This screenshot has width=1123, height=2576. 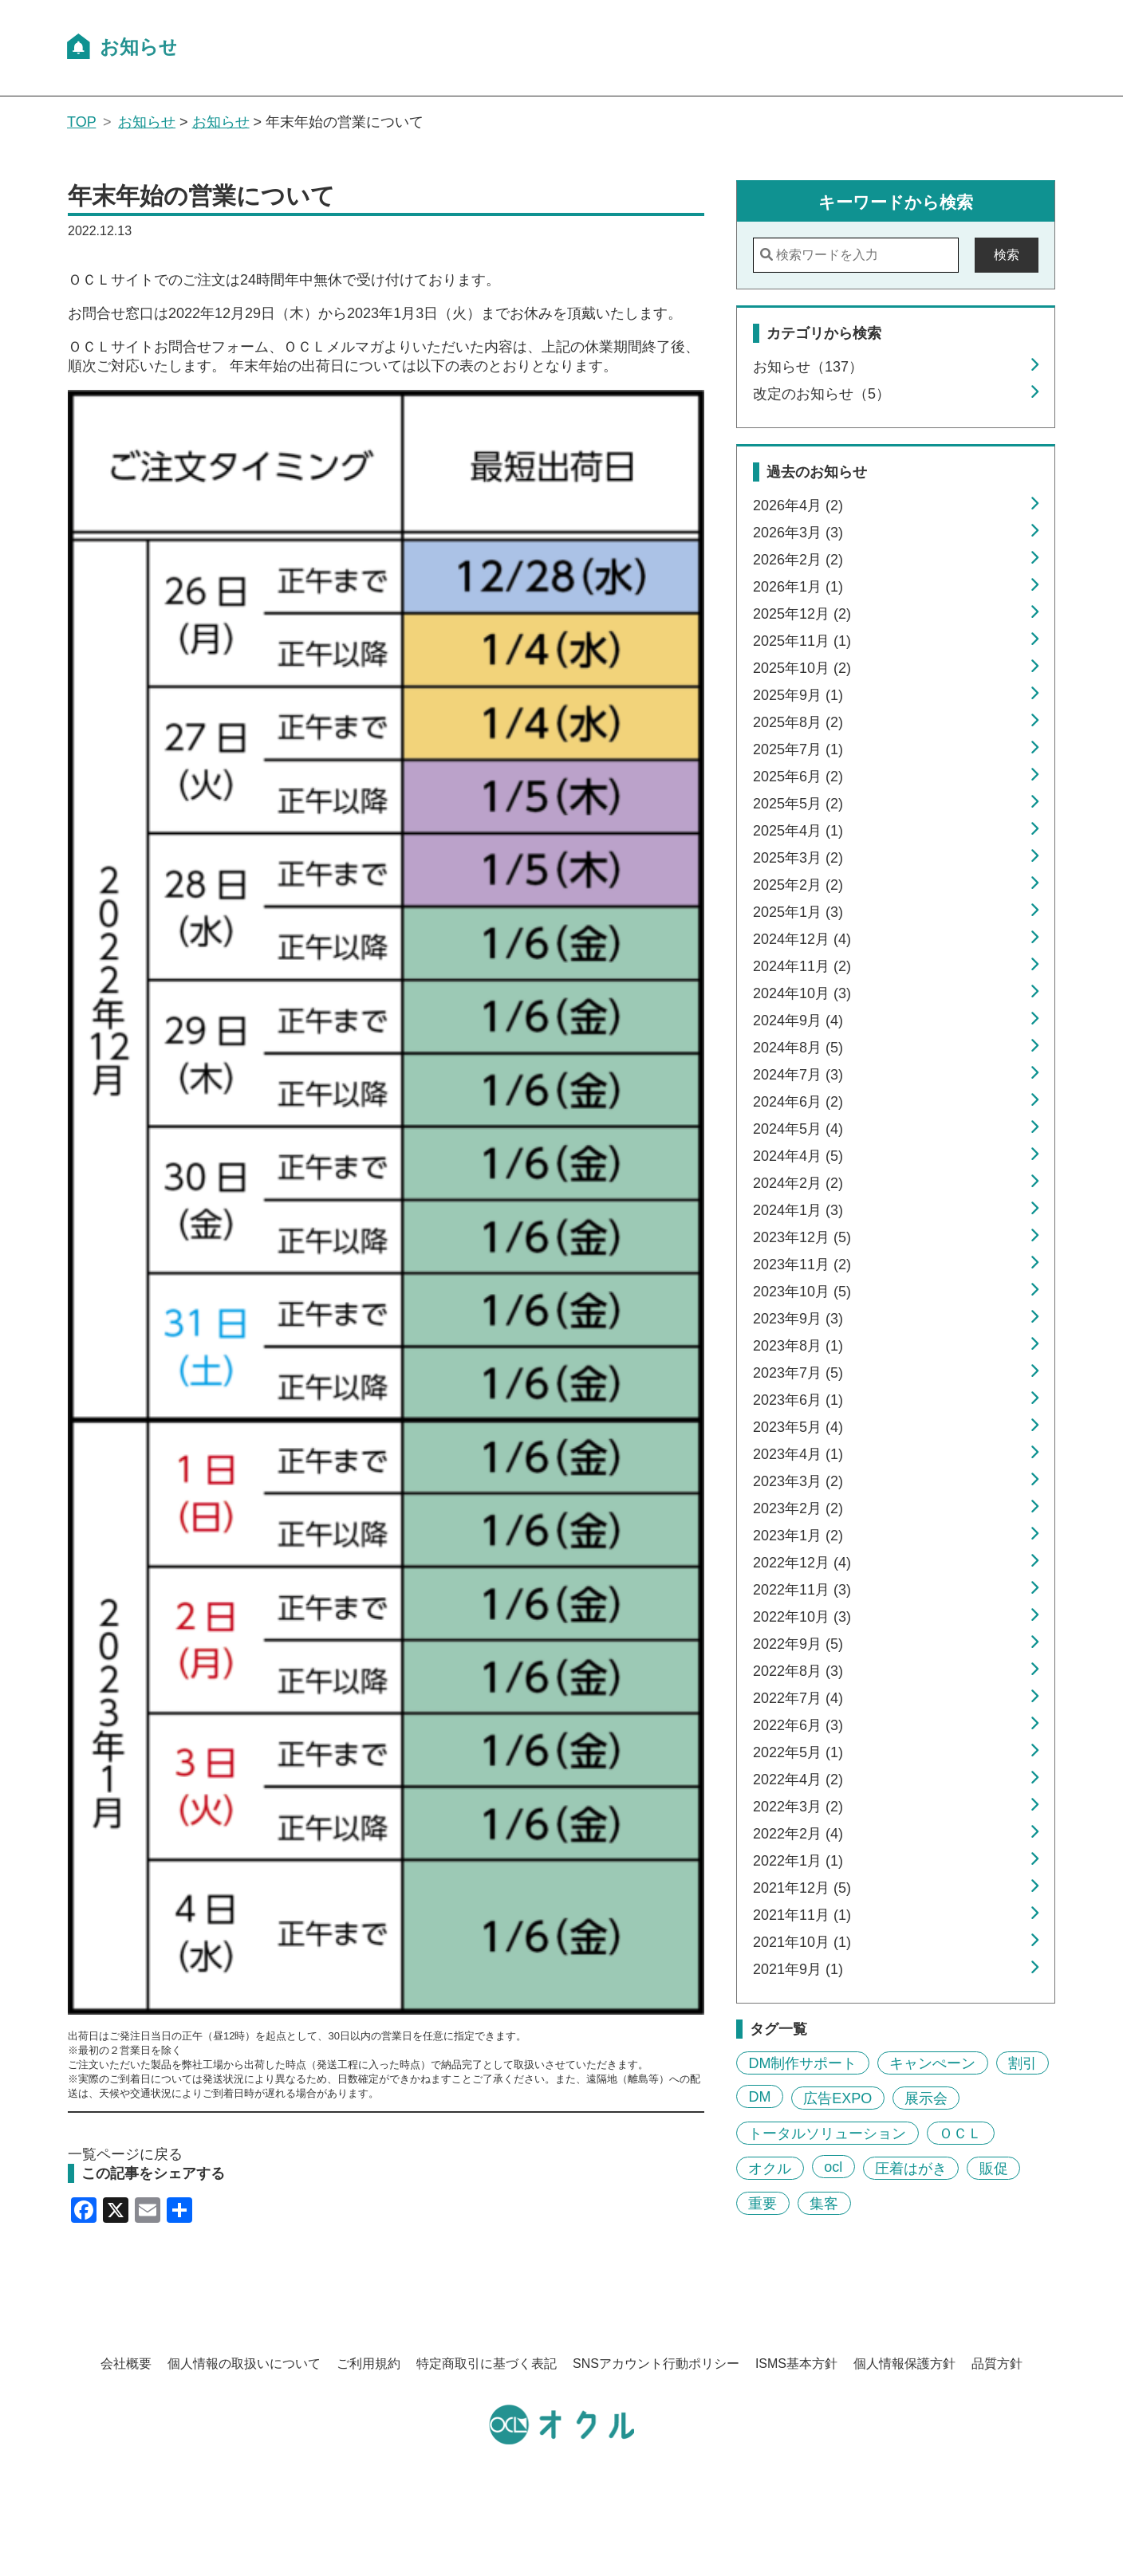 I want to click on 改定のお知らせ（5）, so click(x=821, y=394).